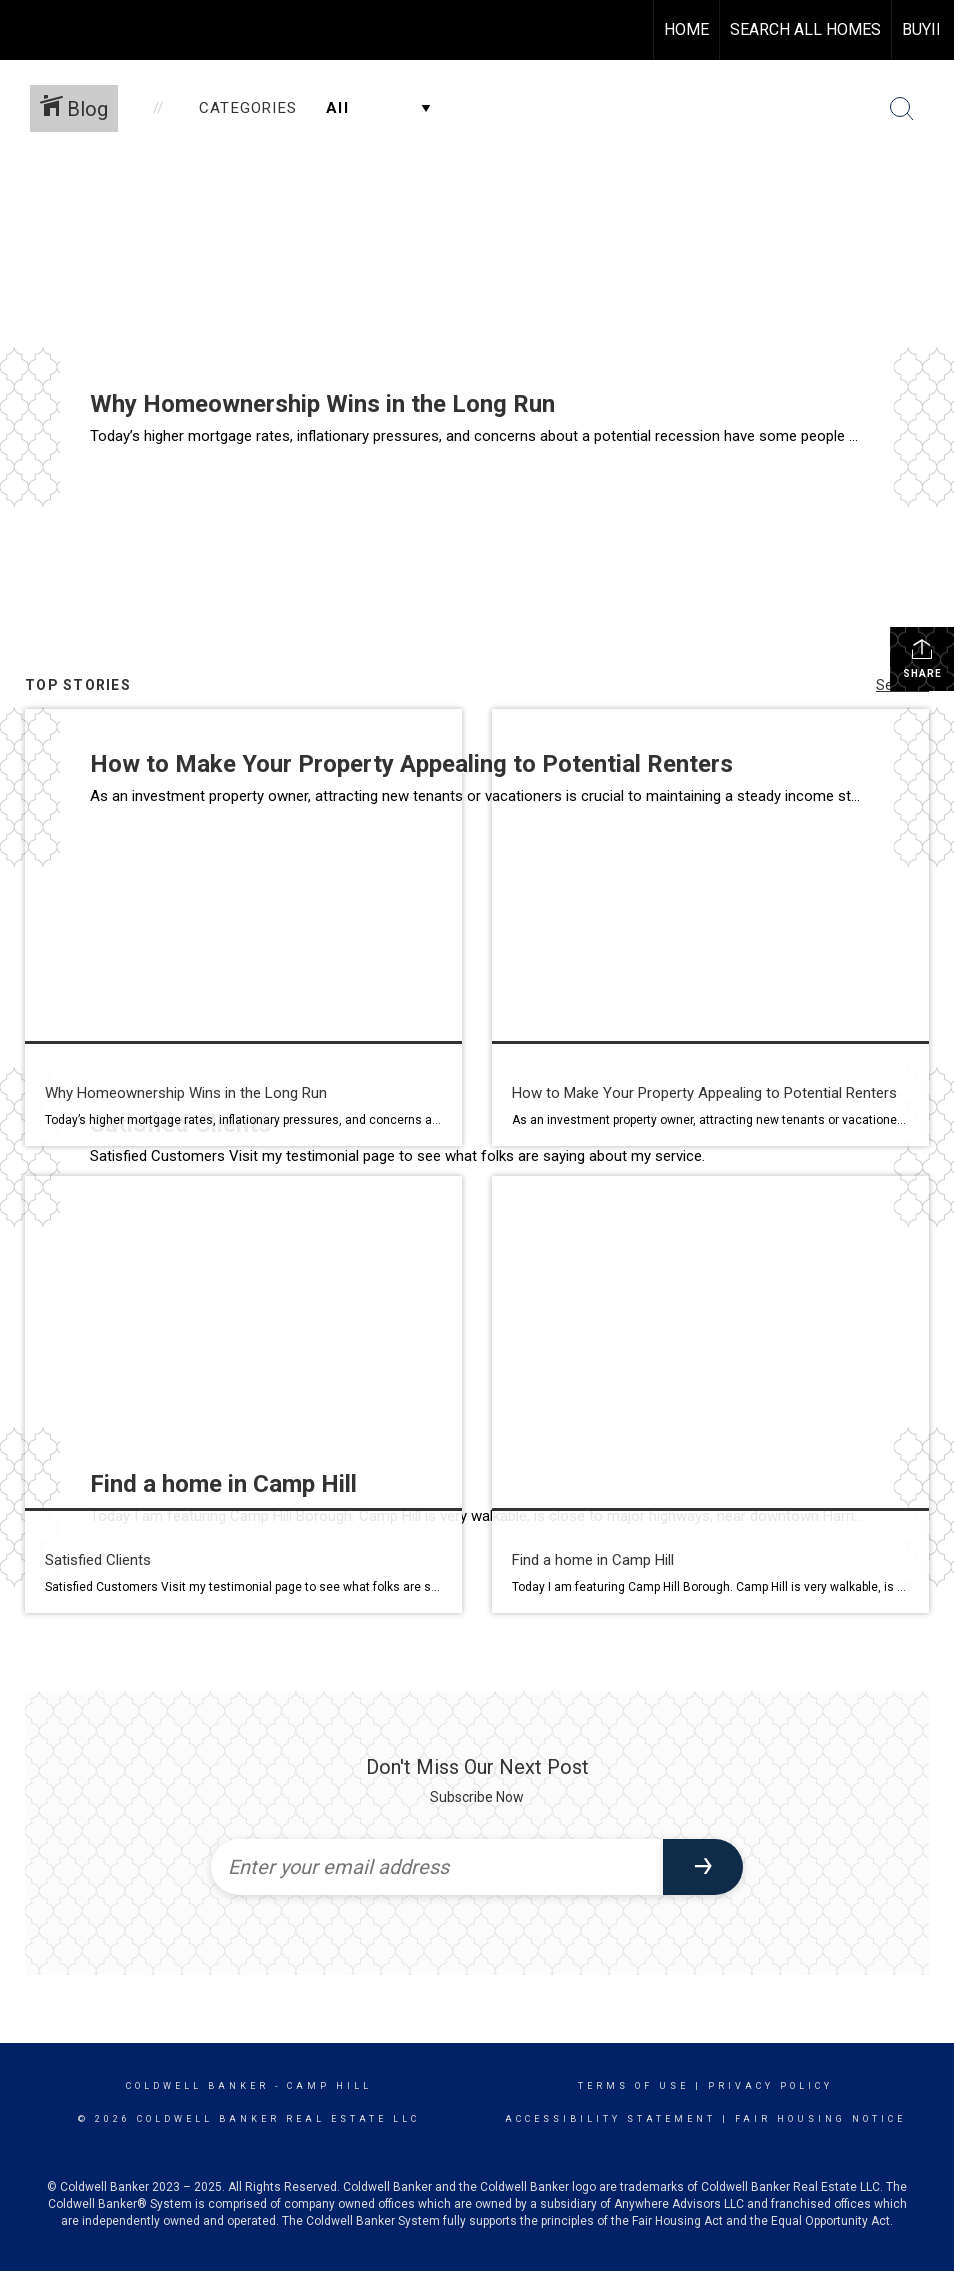 This screenshot has height=2271, width=954. I want to click on Search All Homes, so click(805, 29).